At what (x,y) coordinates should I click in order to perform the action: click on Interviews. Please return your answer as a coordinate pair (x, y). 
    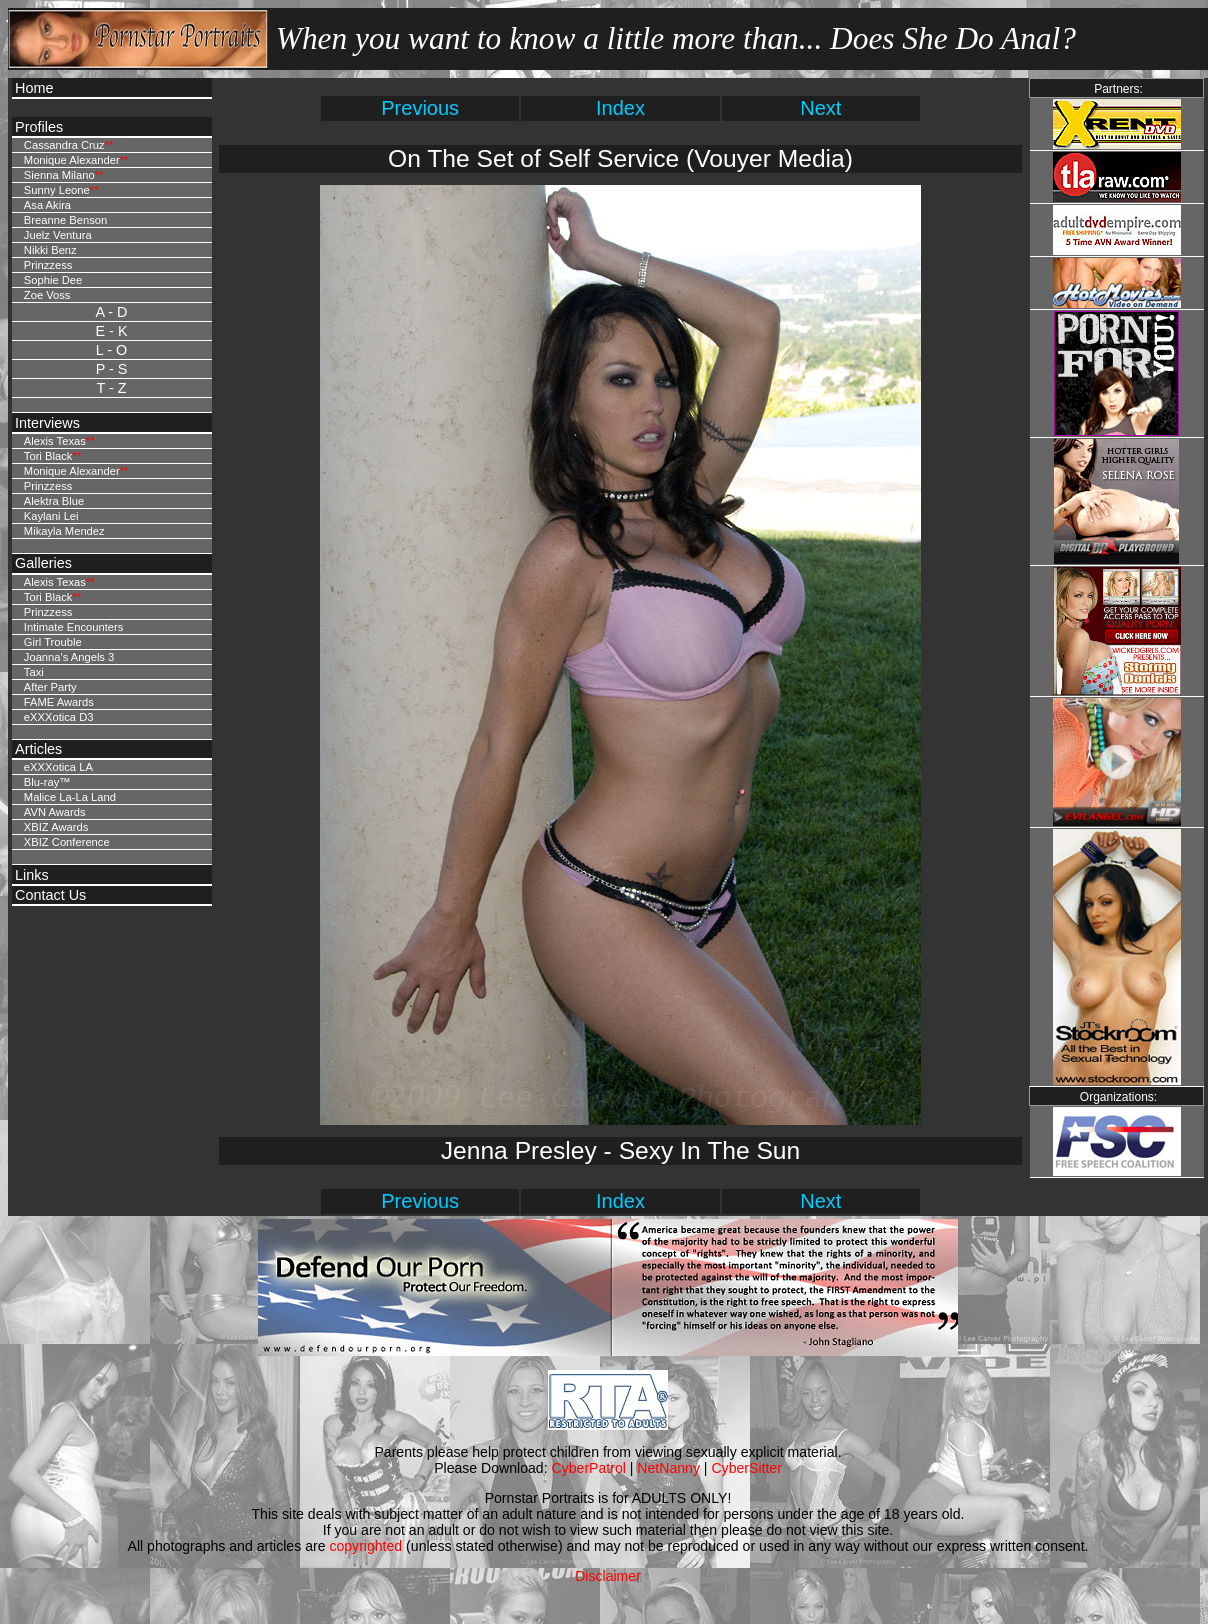
    Looking at the image, I should click on (47, 423).